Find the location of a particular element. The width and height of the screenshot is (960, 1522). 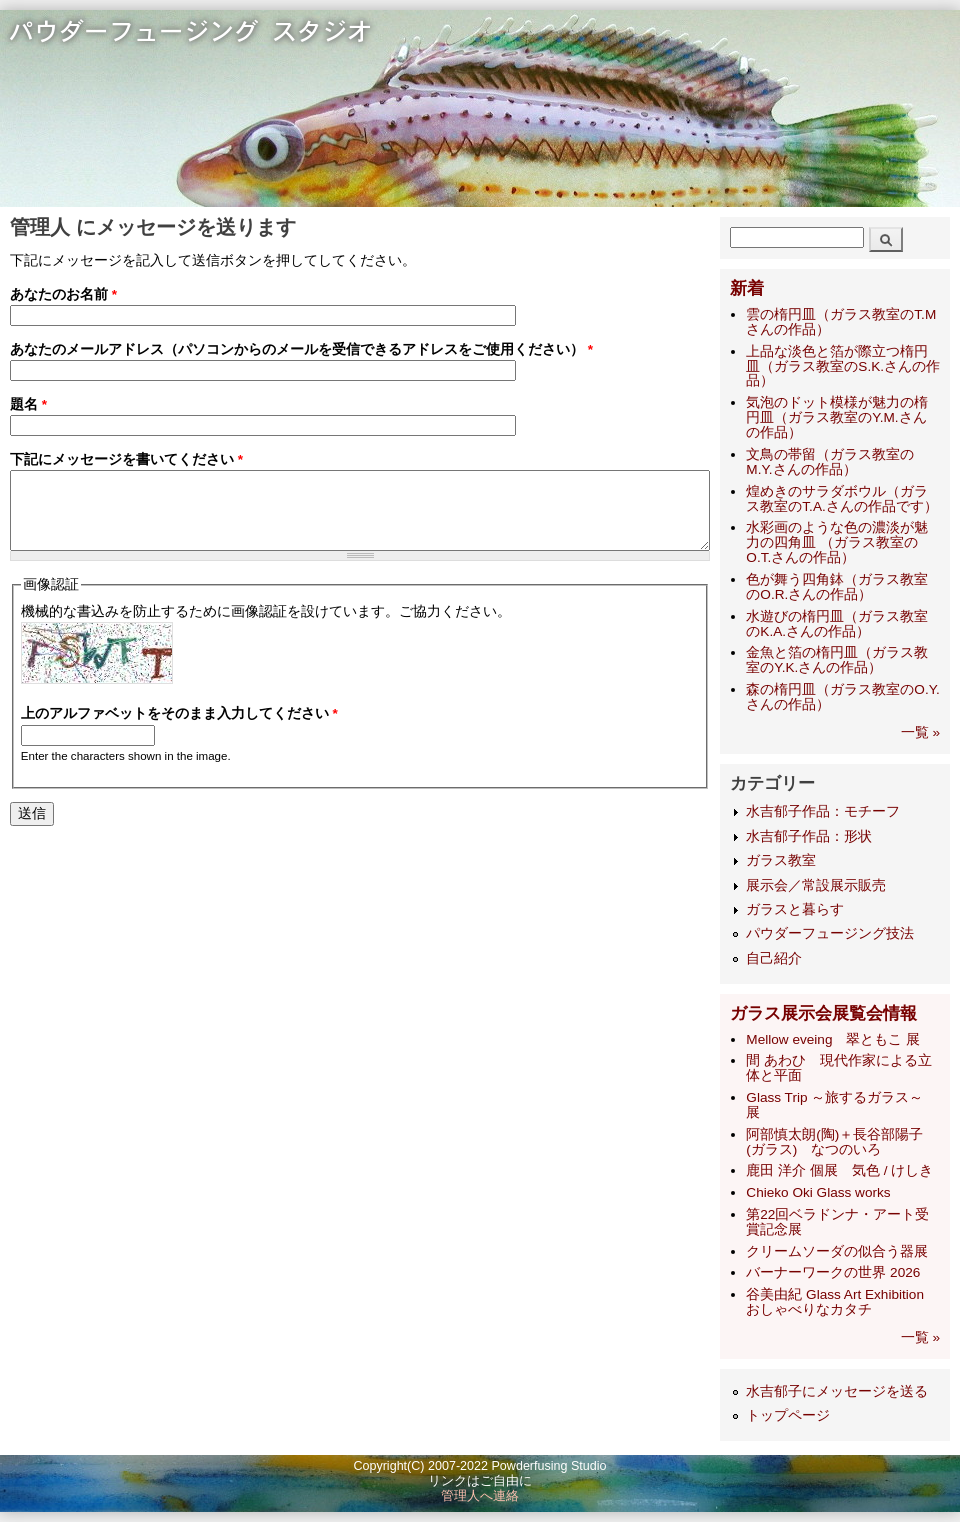

あなたのお名前 is located at coordinates (63, 294).